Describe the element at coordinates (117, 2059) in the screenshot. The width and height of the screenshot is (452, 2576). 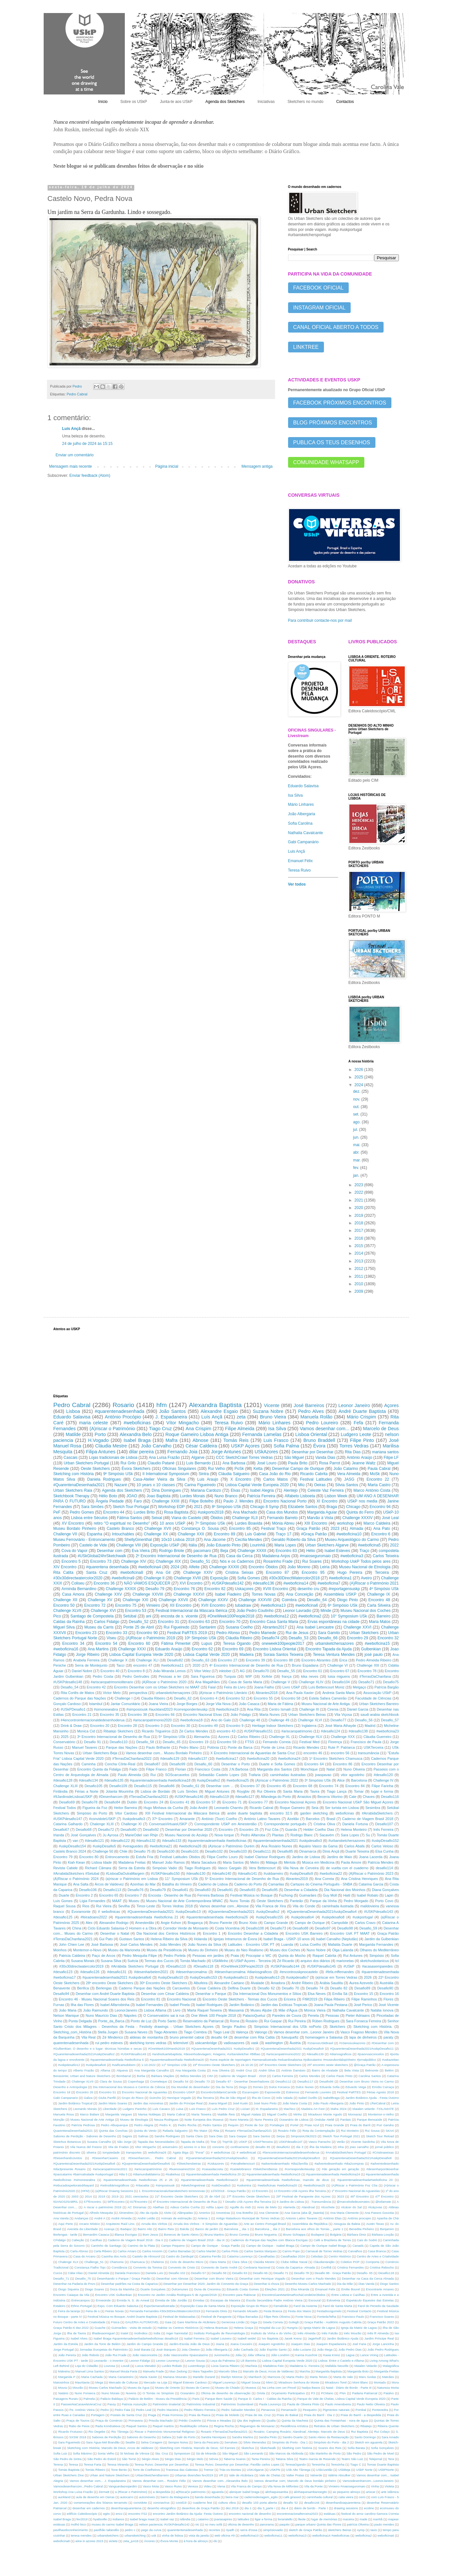
I see `#quarentenadesenhada #weboficina 6` at that location.